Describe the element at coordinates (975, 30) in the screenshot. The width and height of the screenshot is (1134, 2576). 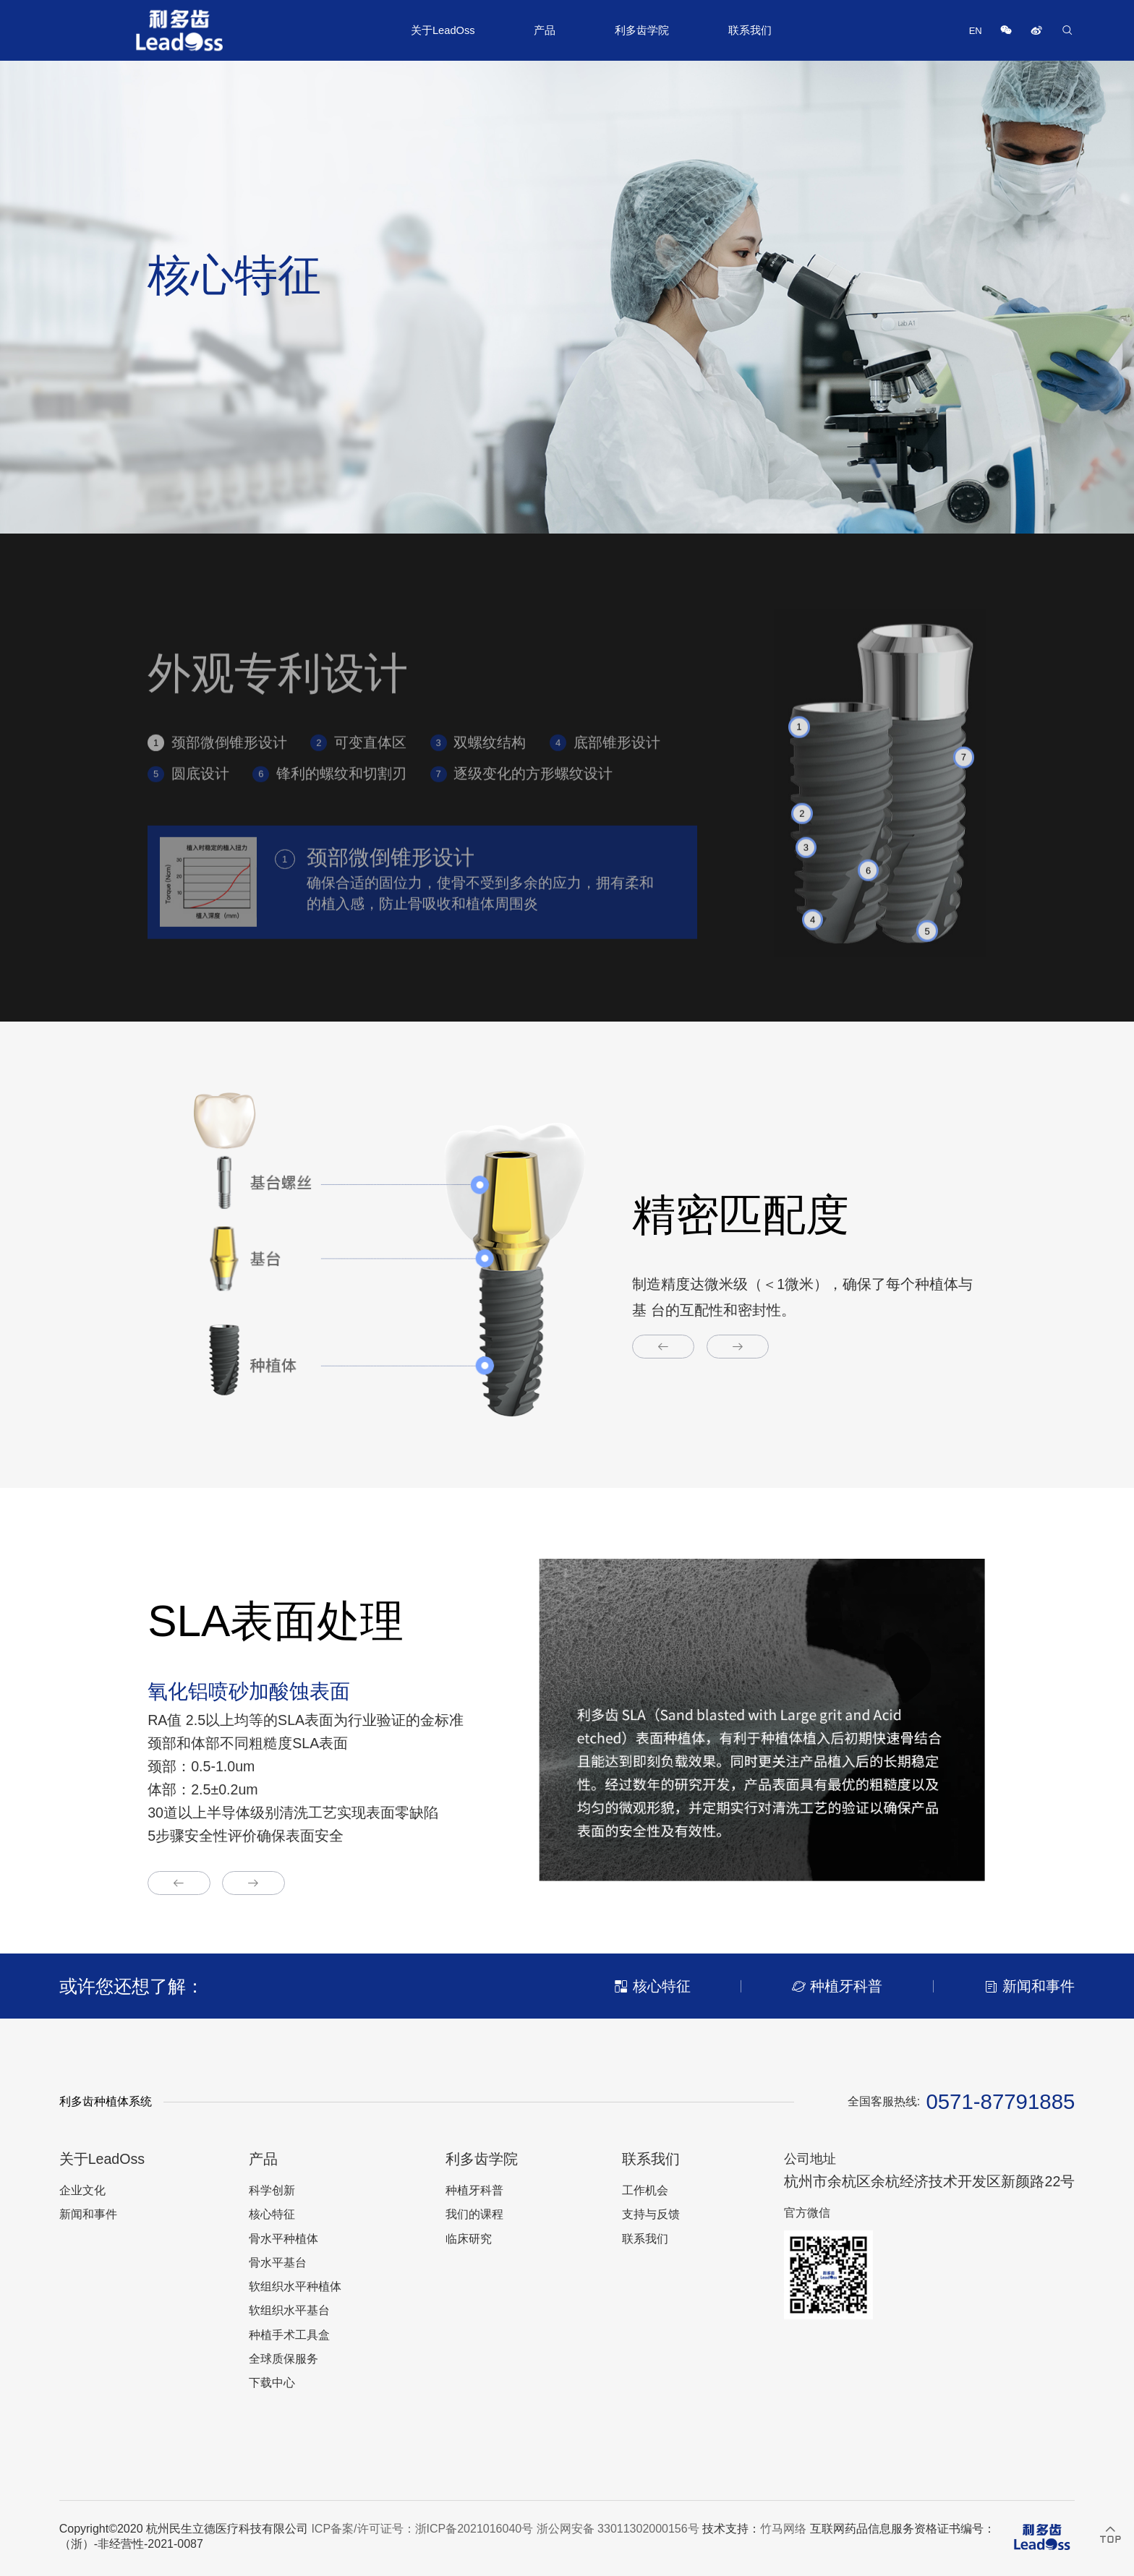
I see `EN` at that location.